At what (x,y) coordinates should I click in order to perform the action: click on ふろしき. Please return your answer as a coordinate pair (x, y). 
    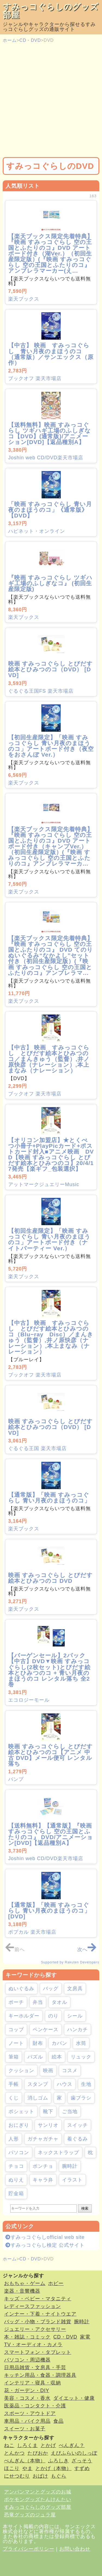
    Looking at the image, I should click on (58, 2460).